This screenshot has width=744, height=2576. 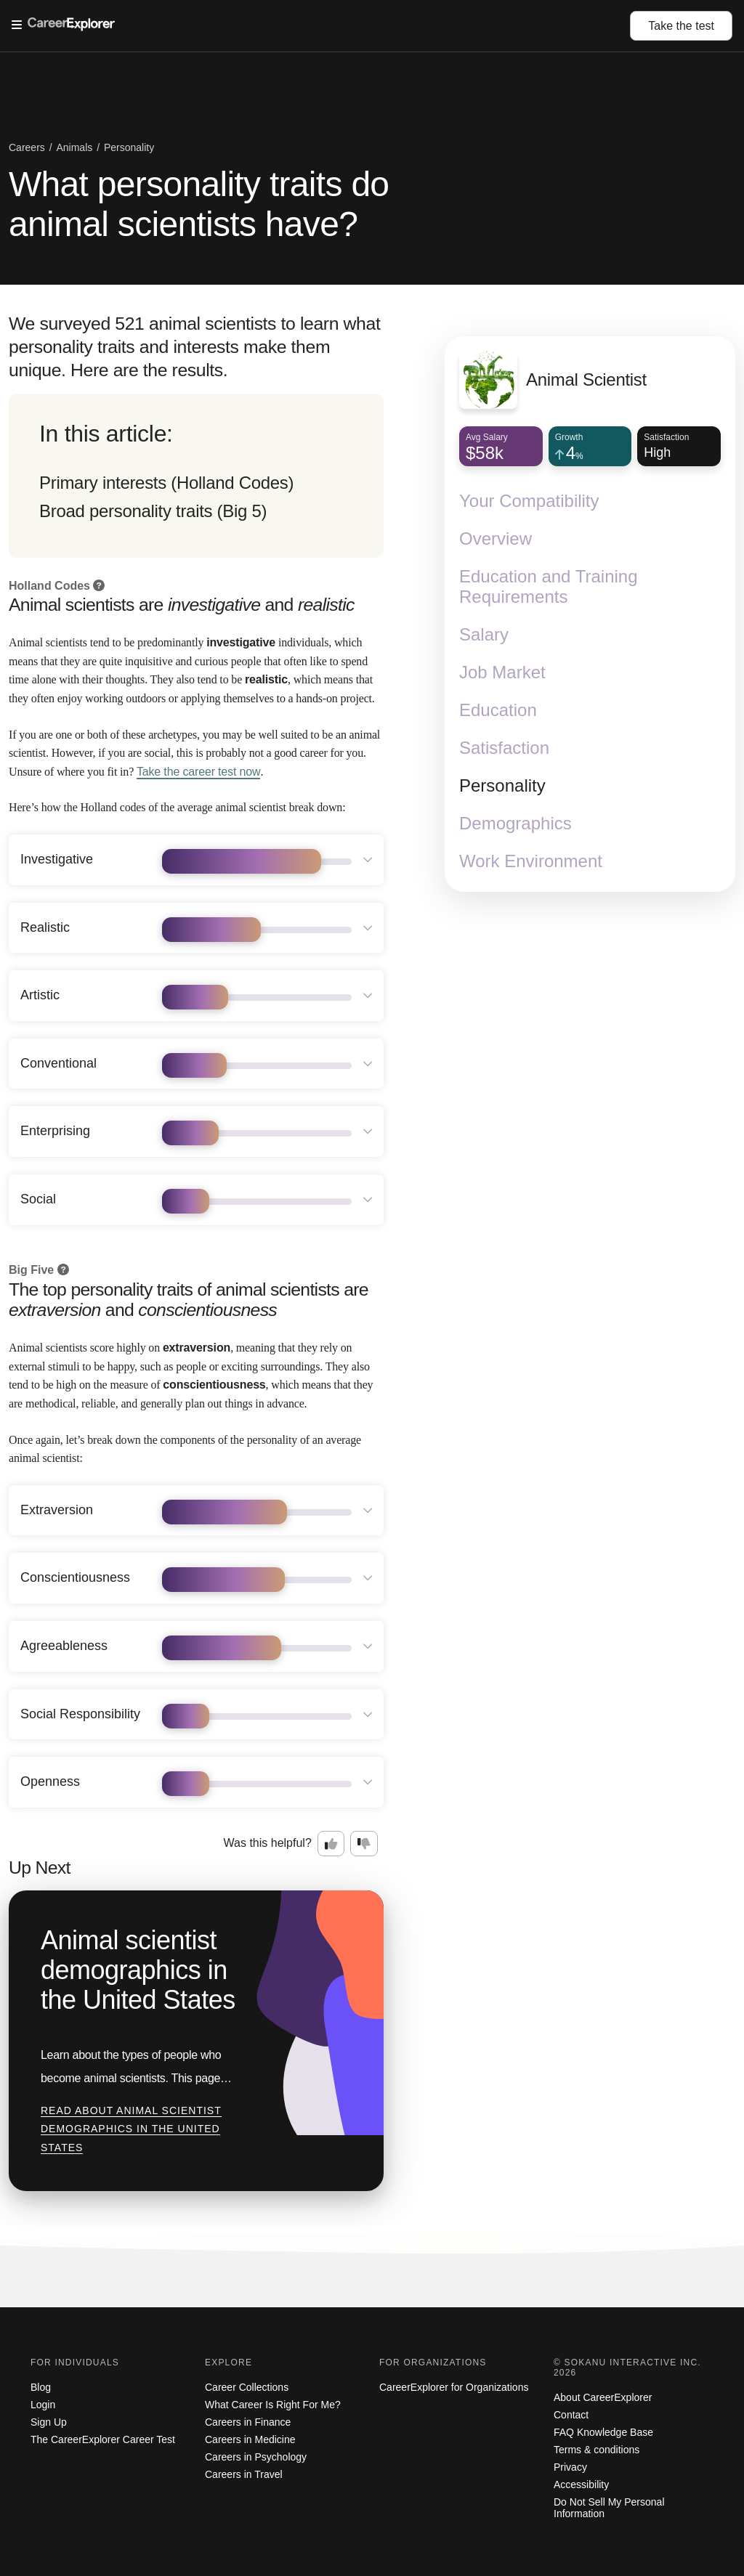 I want to click on Education and Training Requirements, so click(x=548, y=586).